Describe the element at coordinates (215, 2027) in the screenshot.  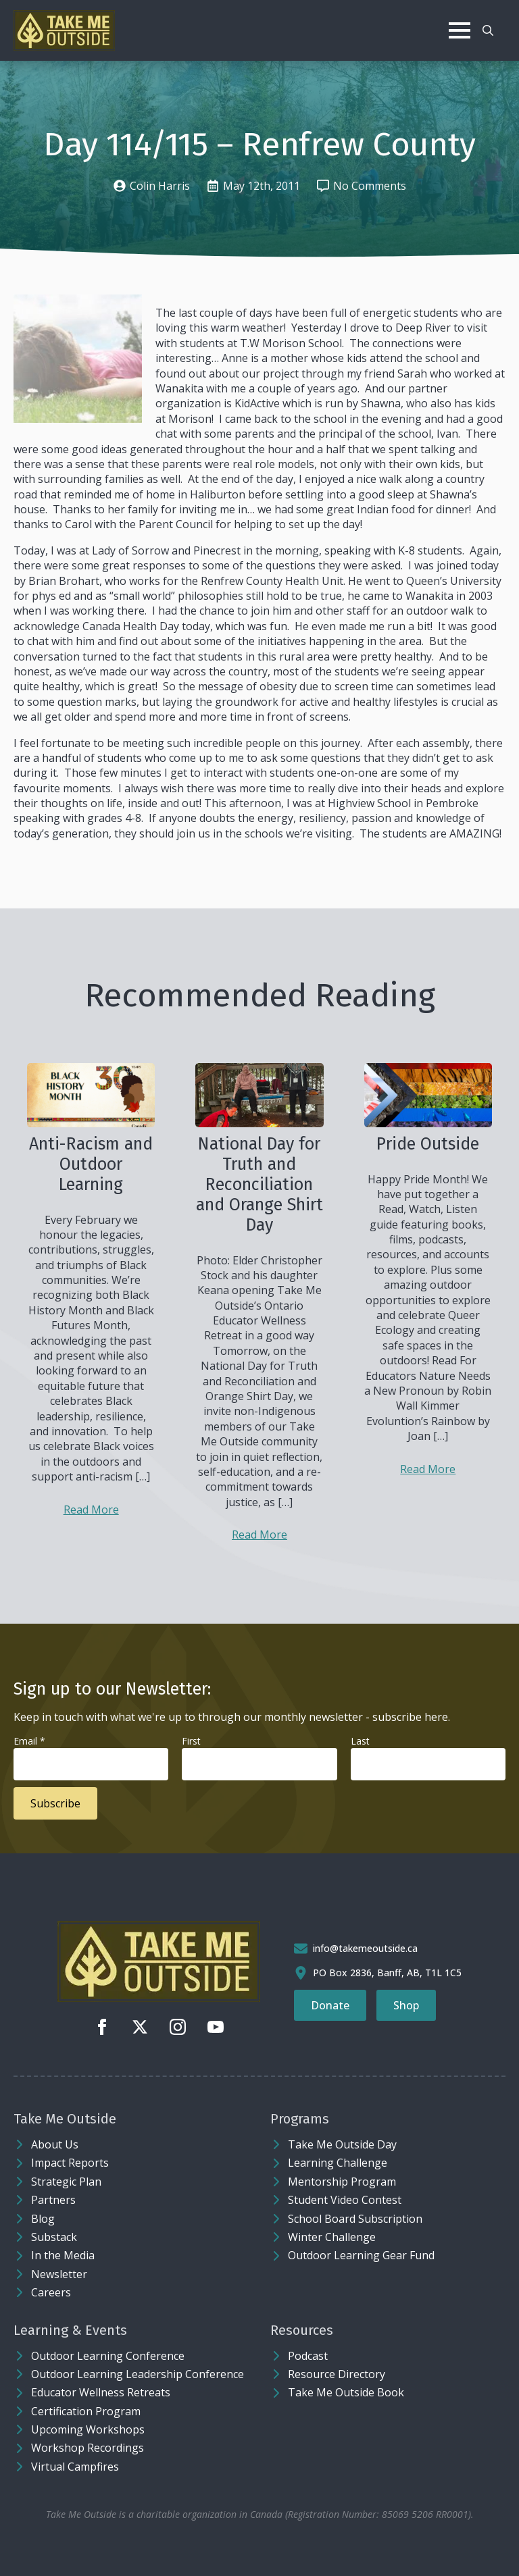
I see `[youtube]` at that location.